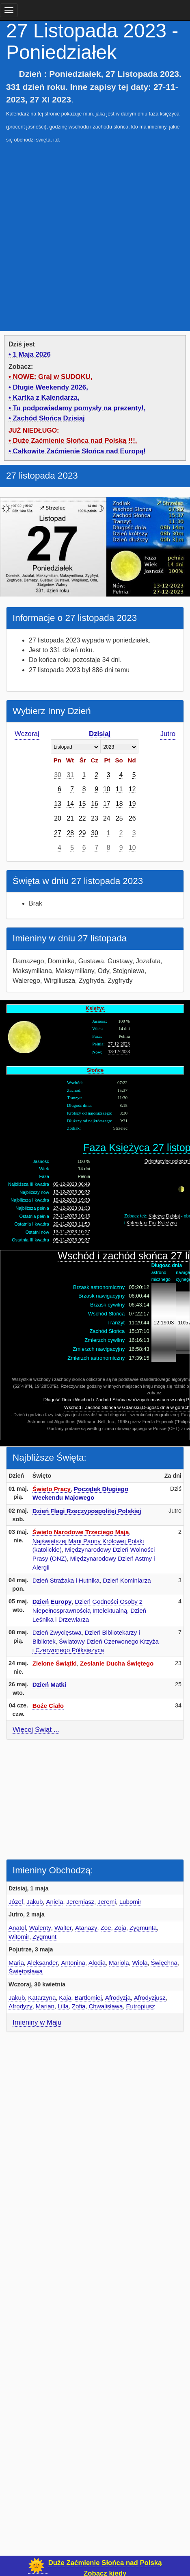 This screenshot has width=190, height=2576. What do you see at coordinates (57, 803) in the screenshot?
I see `13` at bounding box center [57, 803].